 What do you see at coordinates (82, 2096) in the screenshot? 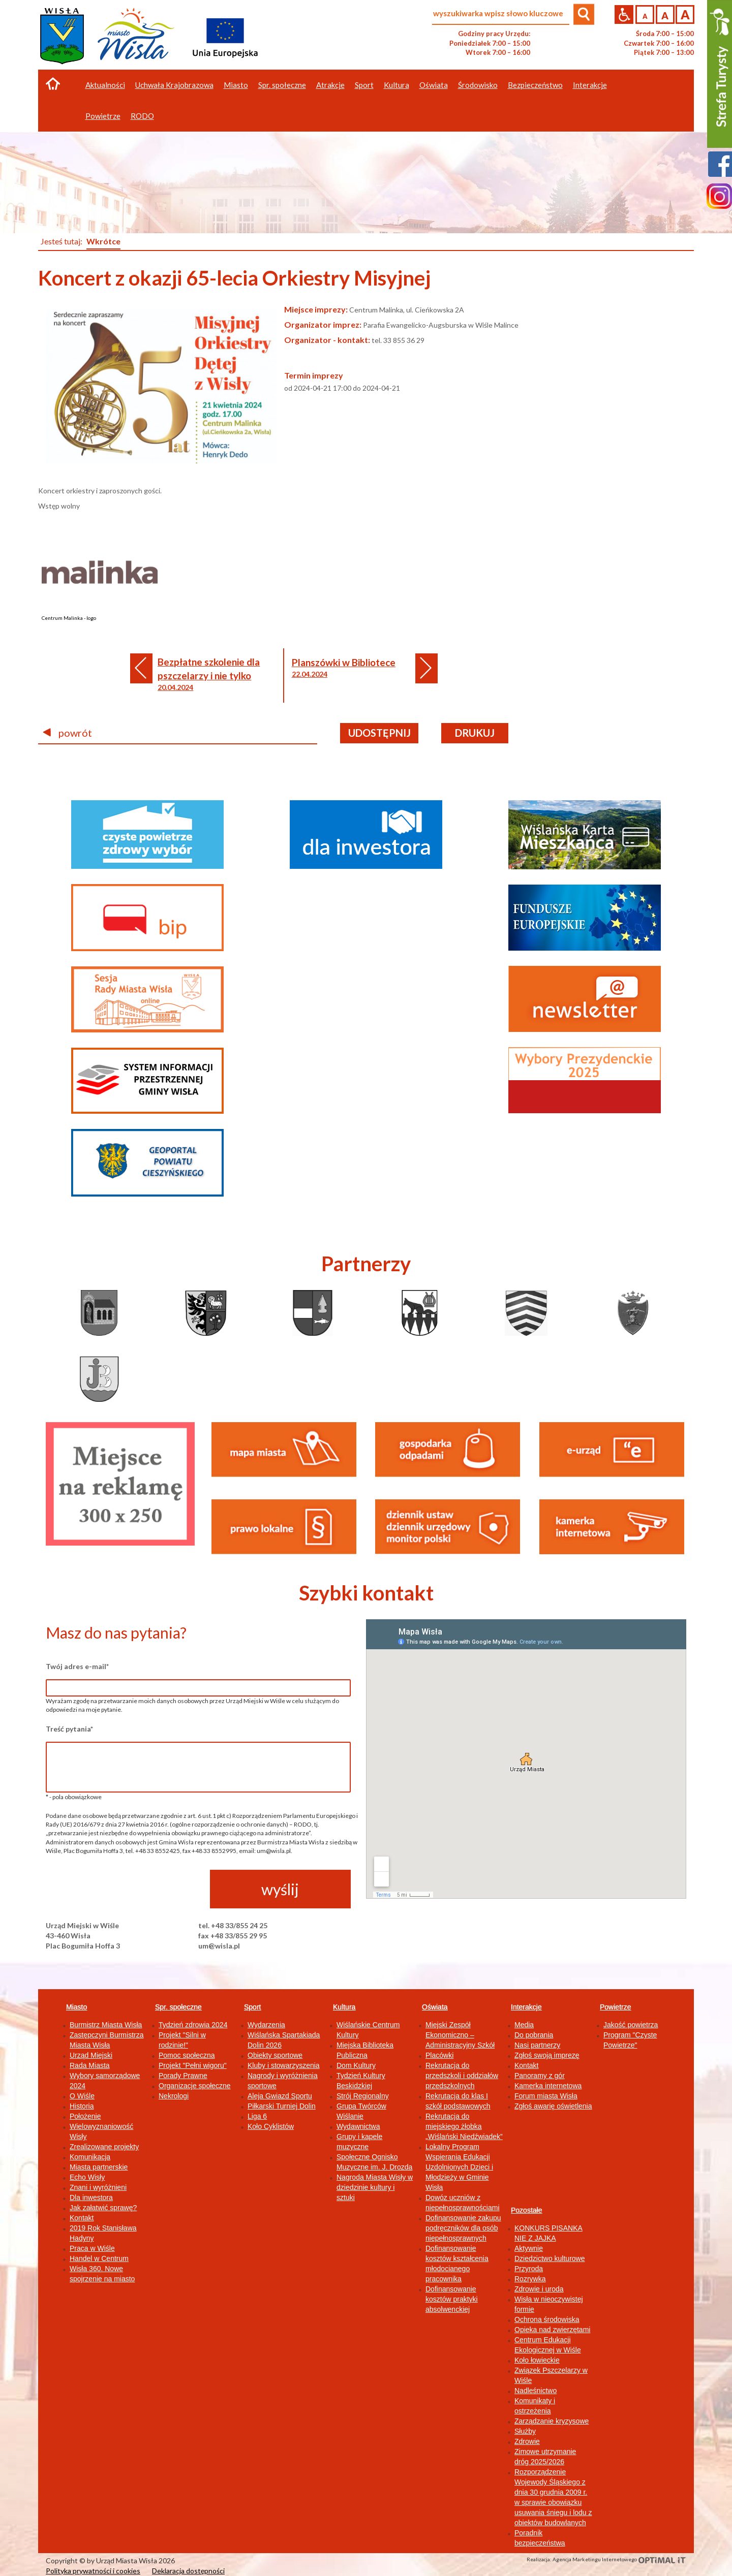
I see `O Wiśle` at bounding box center [82, 2096].